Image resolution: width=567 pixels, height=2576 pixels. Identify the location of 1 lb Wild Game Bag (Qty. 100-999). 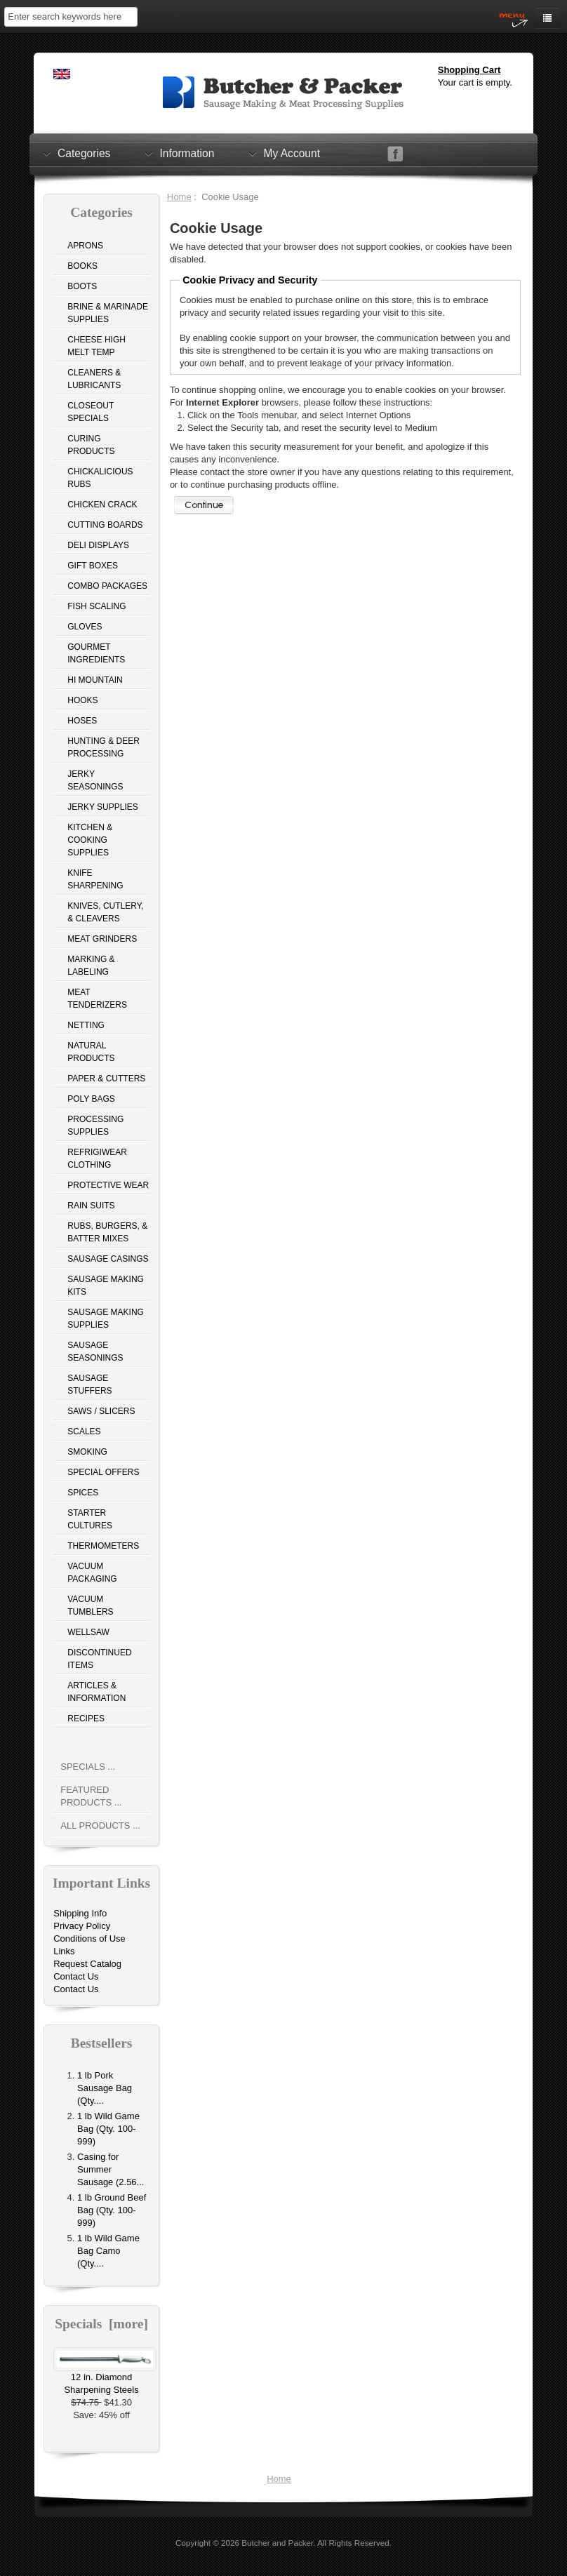
(108, 2129).